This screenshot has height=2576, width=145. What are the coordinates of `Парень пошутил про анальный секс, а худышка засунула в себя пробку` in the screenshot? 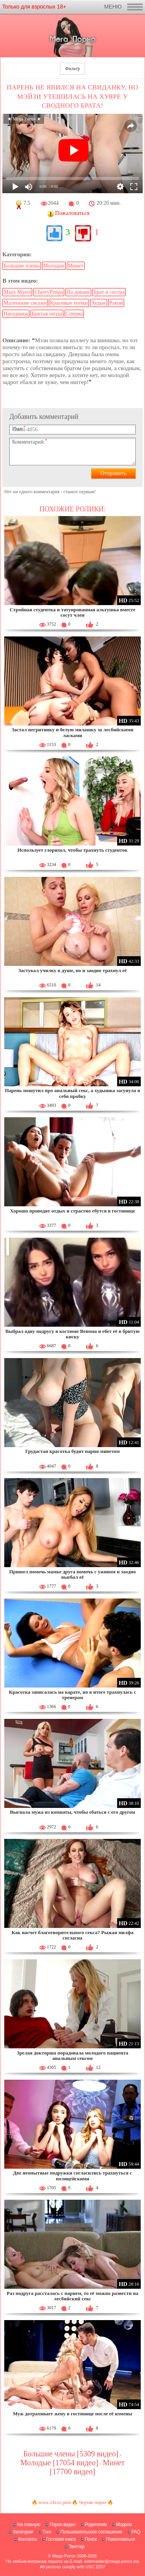 It's located at (72, 1093).